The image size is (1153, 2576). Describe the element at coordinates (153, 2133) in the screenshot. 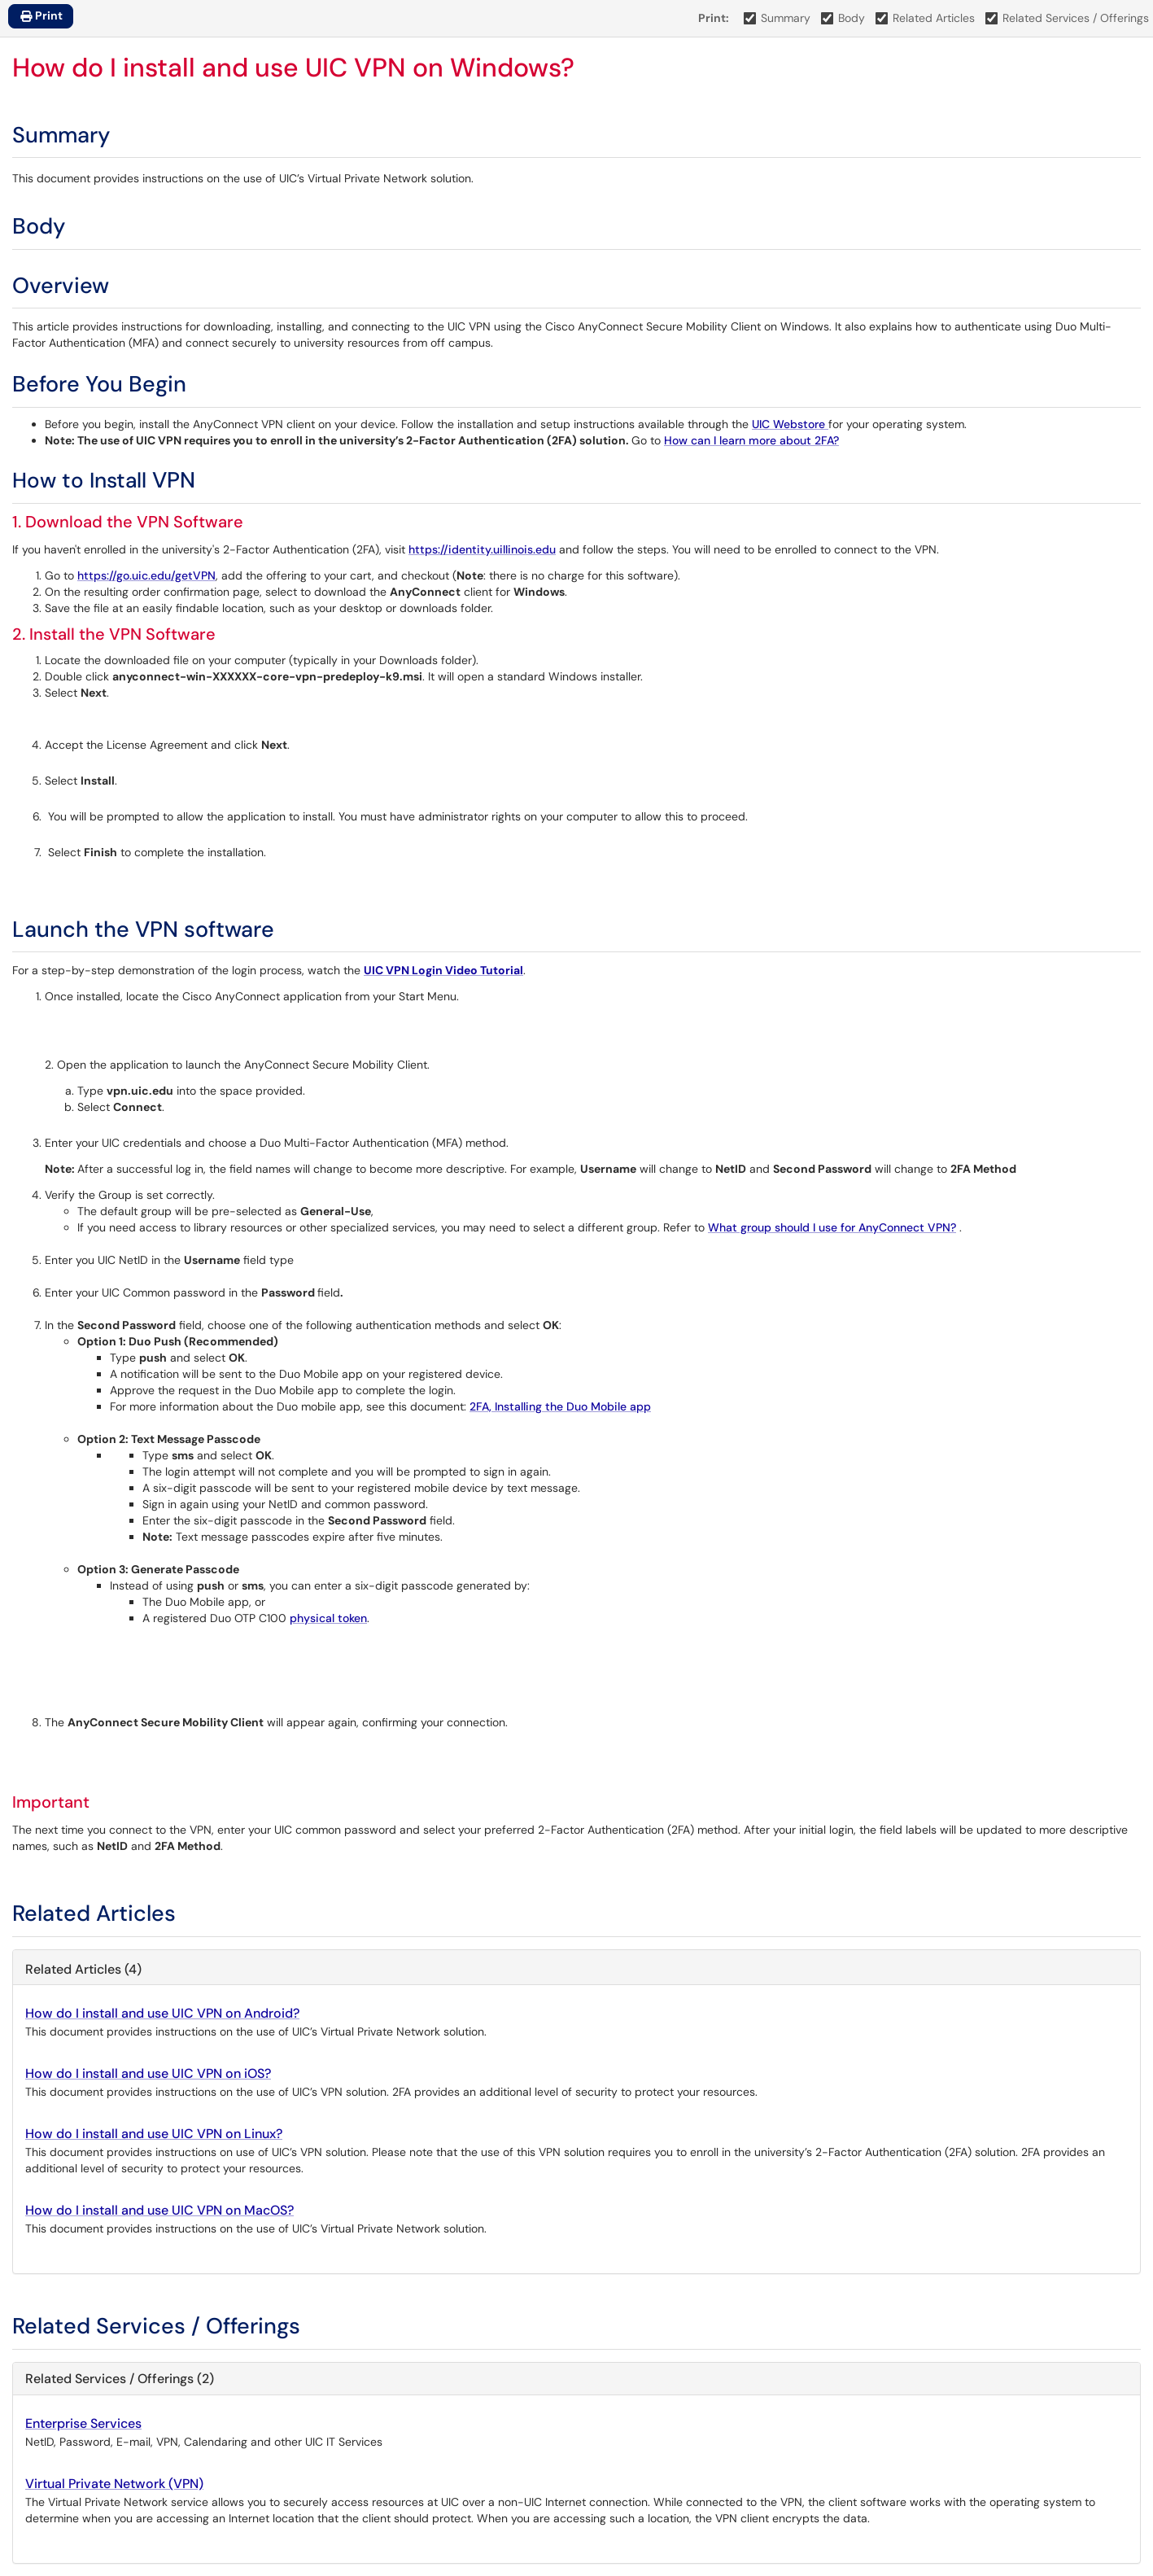

I see `How do I install and use UIC VPN on Linux?` at that location.